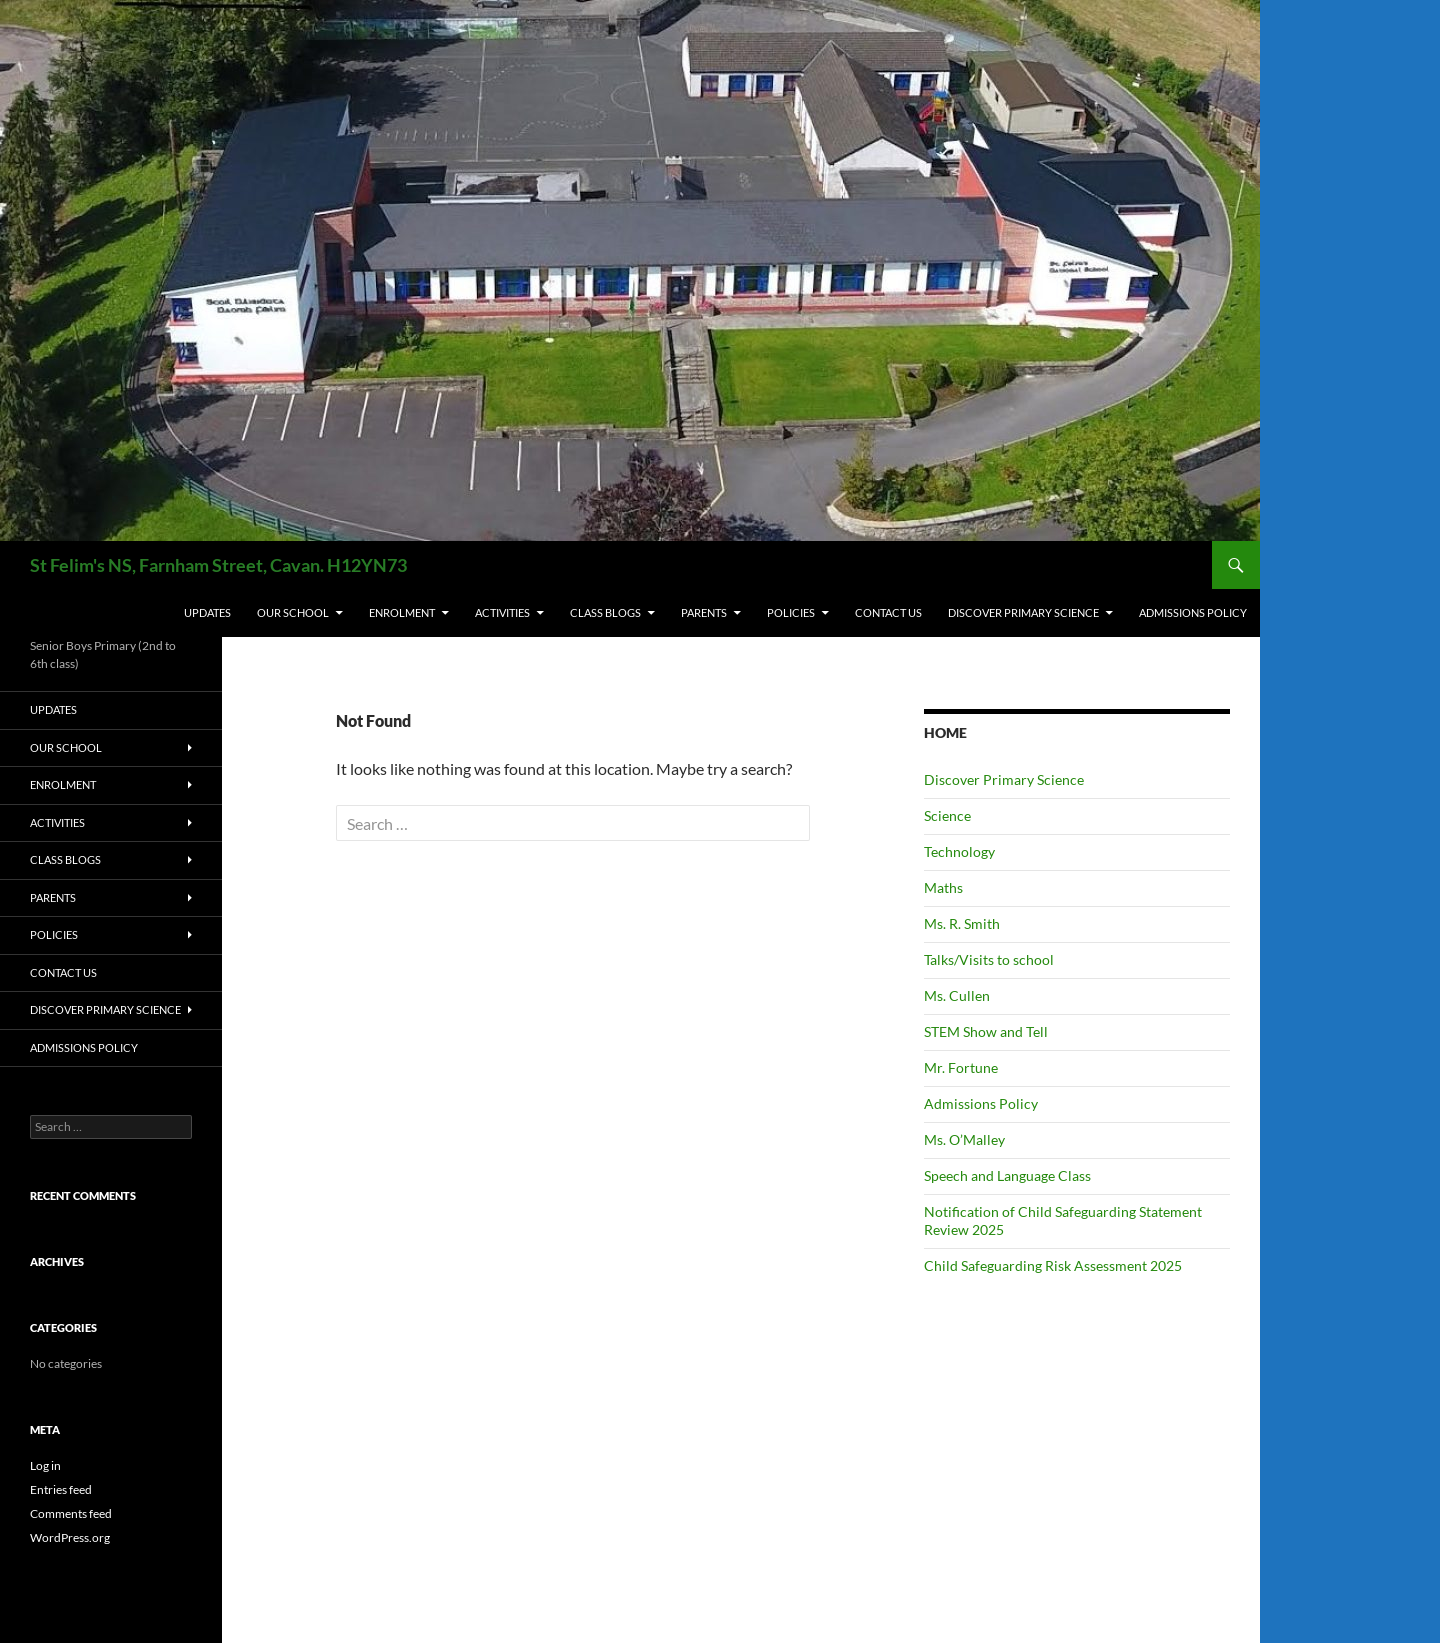 The image size is (1440, 1643). I want to click on OUR SCHOOL, so click(293, 612).